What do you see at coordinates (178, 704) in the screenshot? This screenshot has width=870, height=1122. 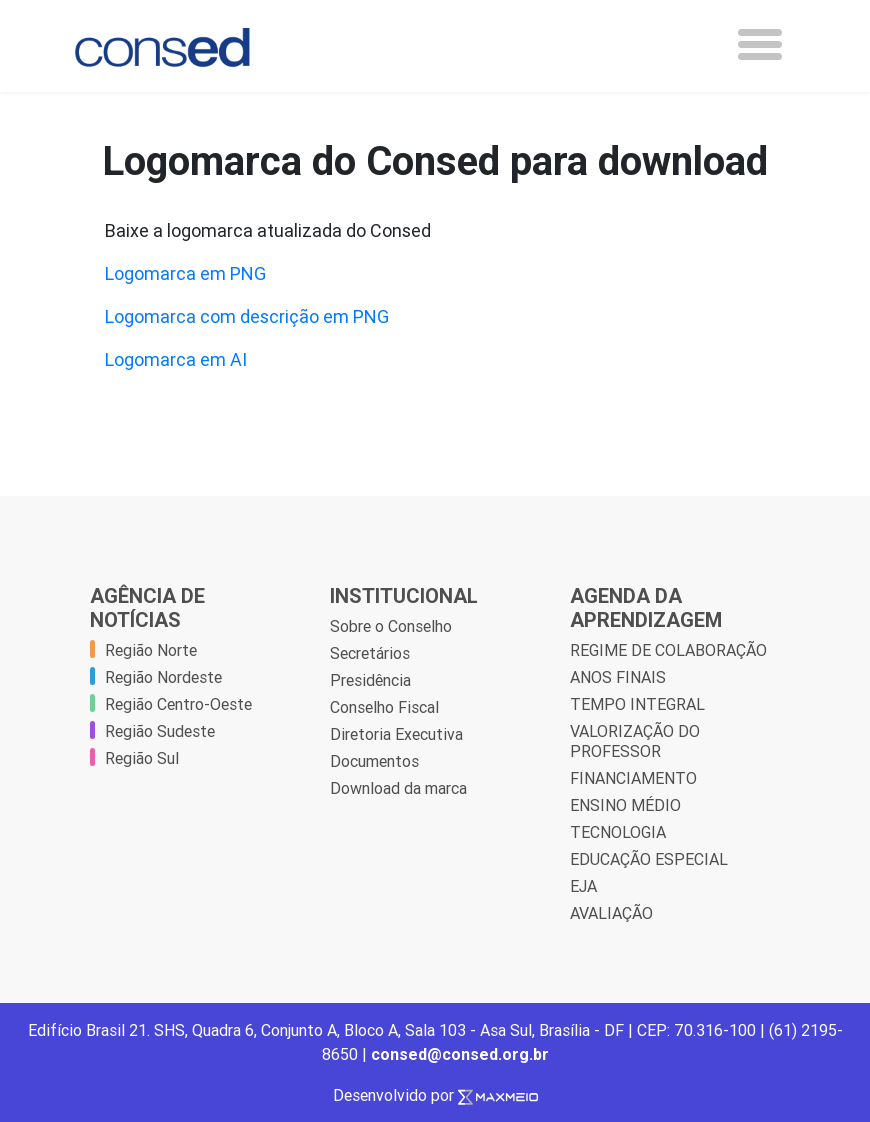 I see `Região Centro-Oeste` at bounding box center [178, 704].